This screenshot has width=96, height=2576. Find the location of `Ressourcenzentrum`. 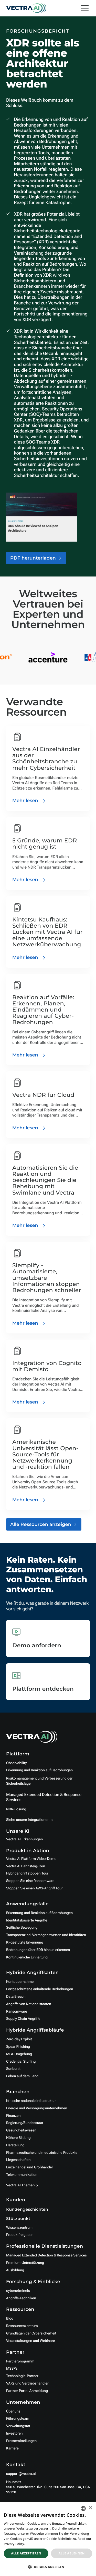

Ressourcenzentrum is located at coordinates (22, 2326).